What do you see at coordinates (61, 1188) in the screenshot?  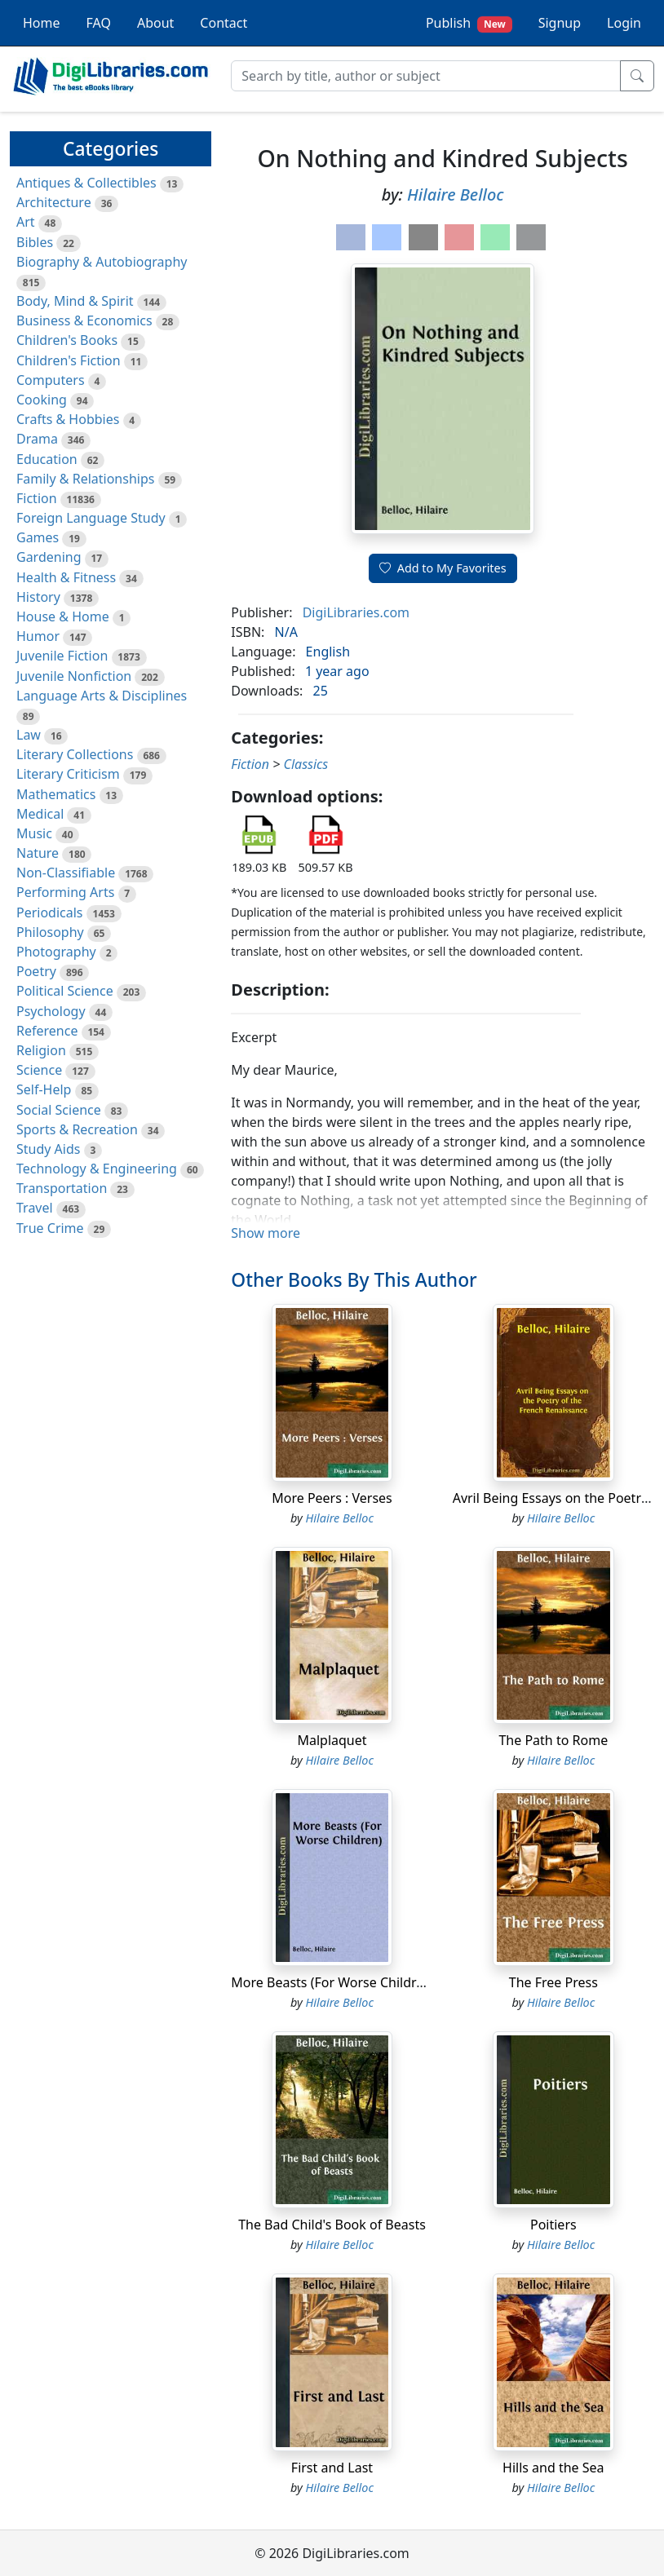 I see `Transportation` at bounding box center [61, 1188].